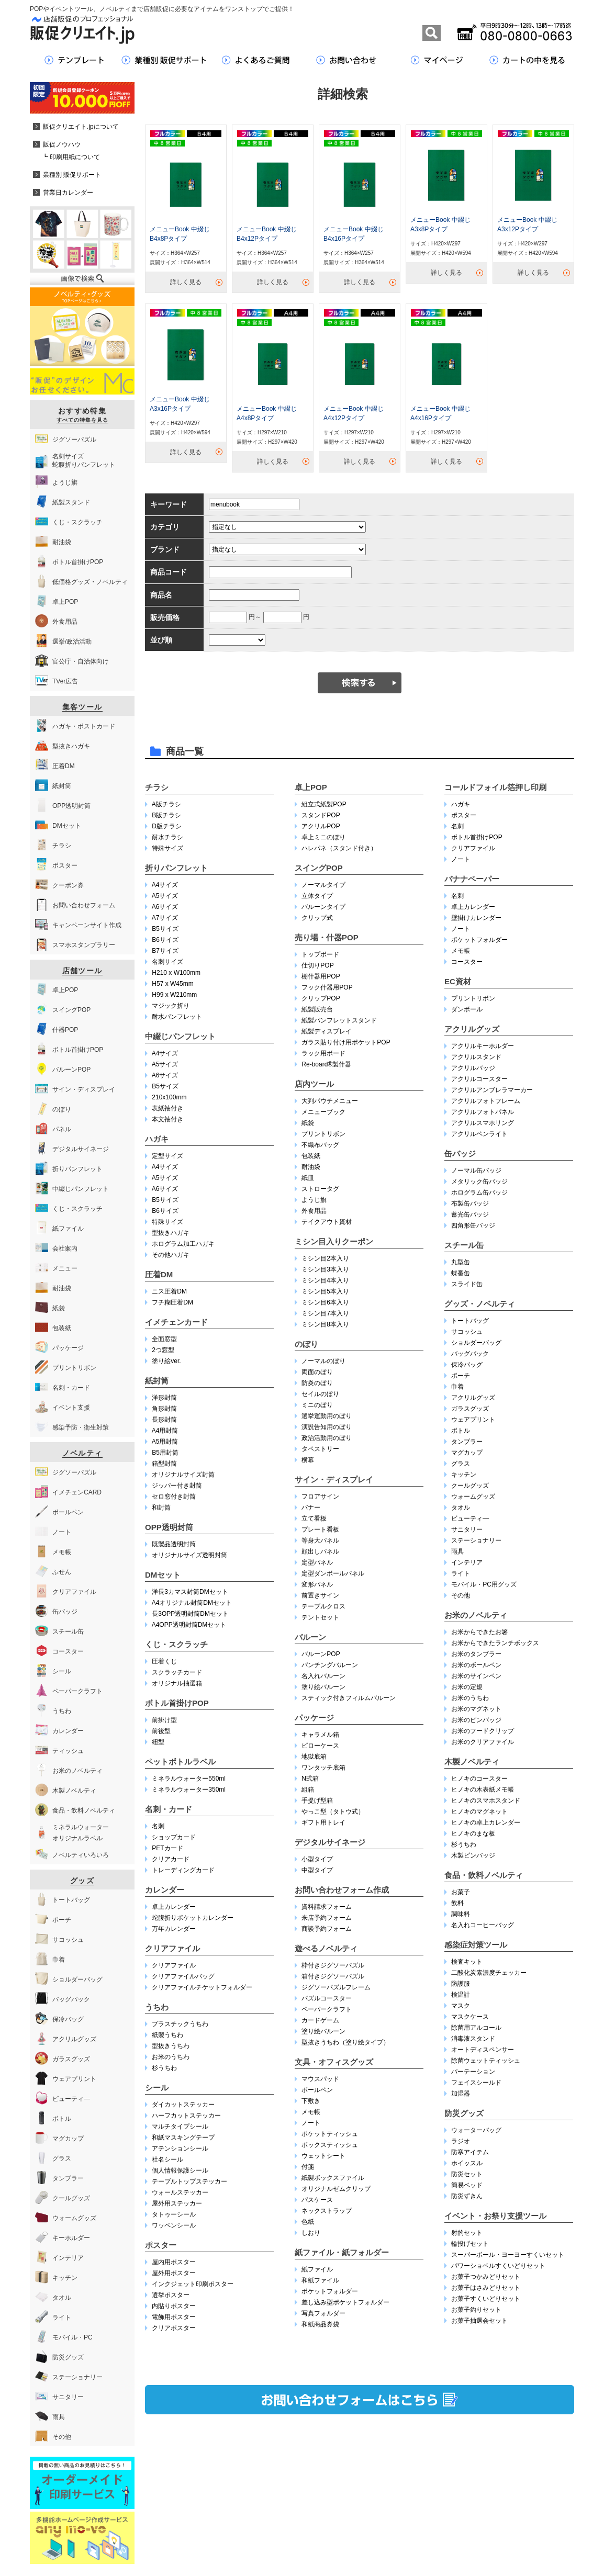 The height and width of the screenshot is (2576, 604). I want to click on バナナペーパー, so click(471, 878).